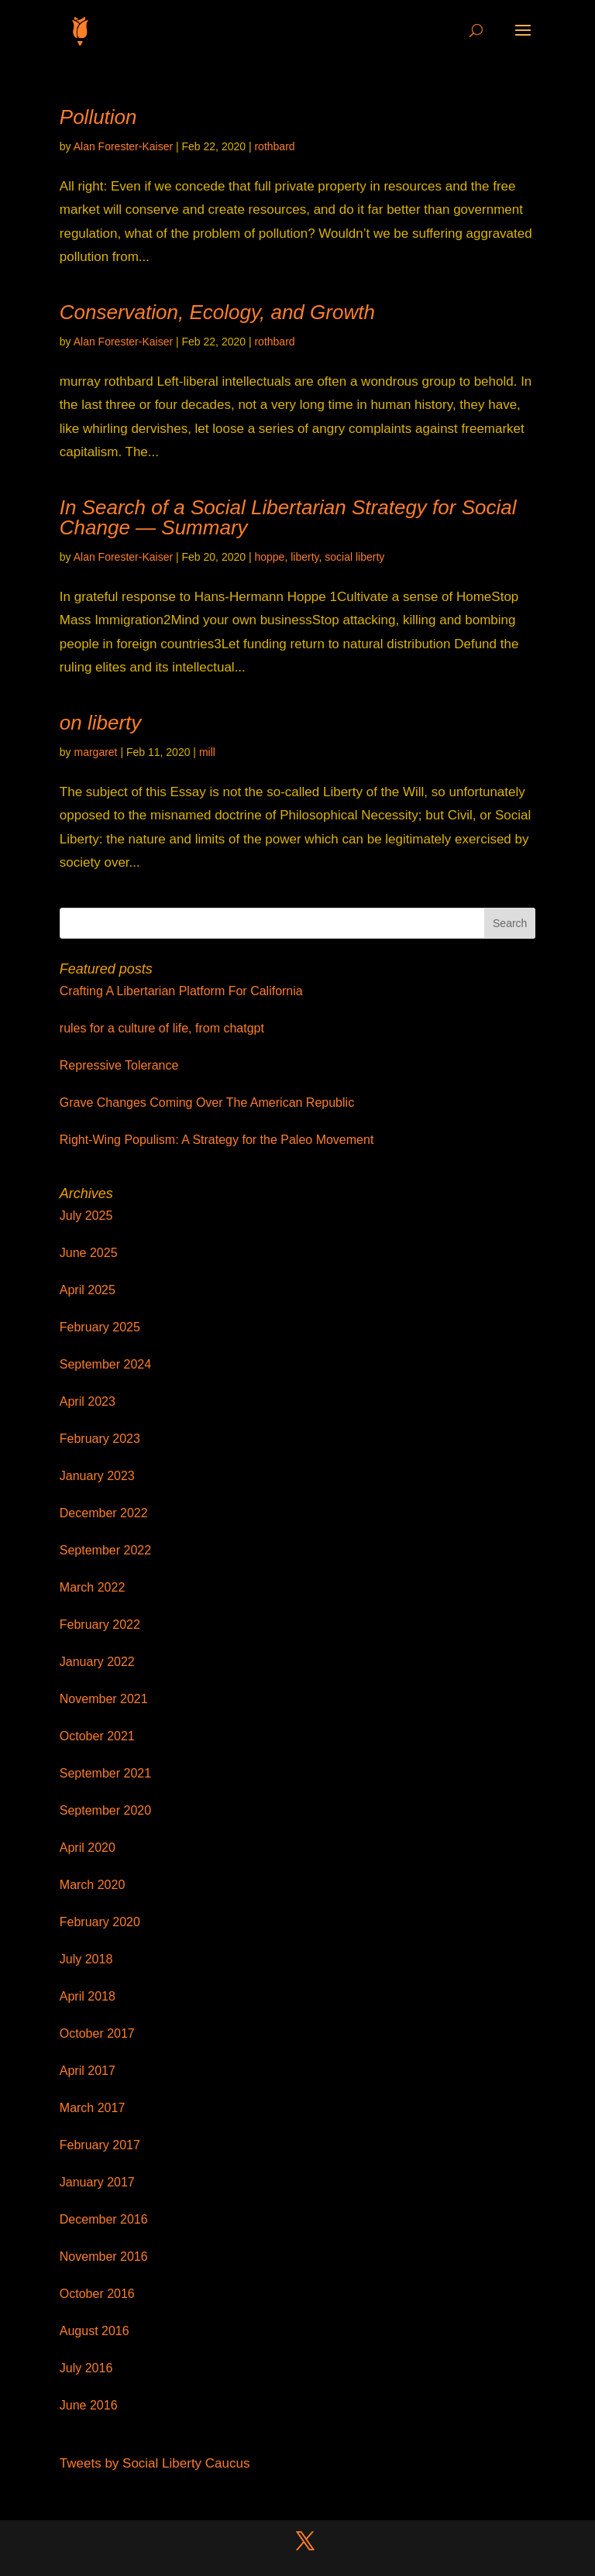 This screenshot has height=2576, width=595. What do you see at coordinates (100, 2145) in the screenshot?
I see `February 2017` at bounding box center [100, 2145].